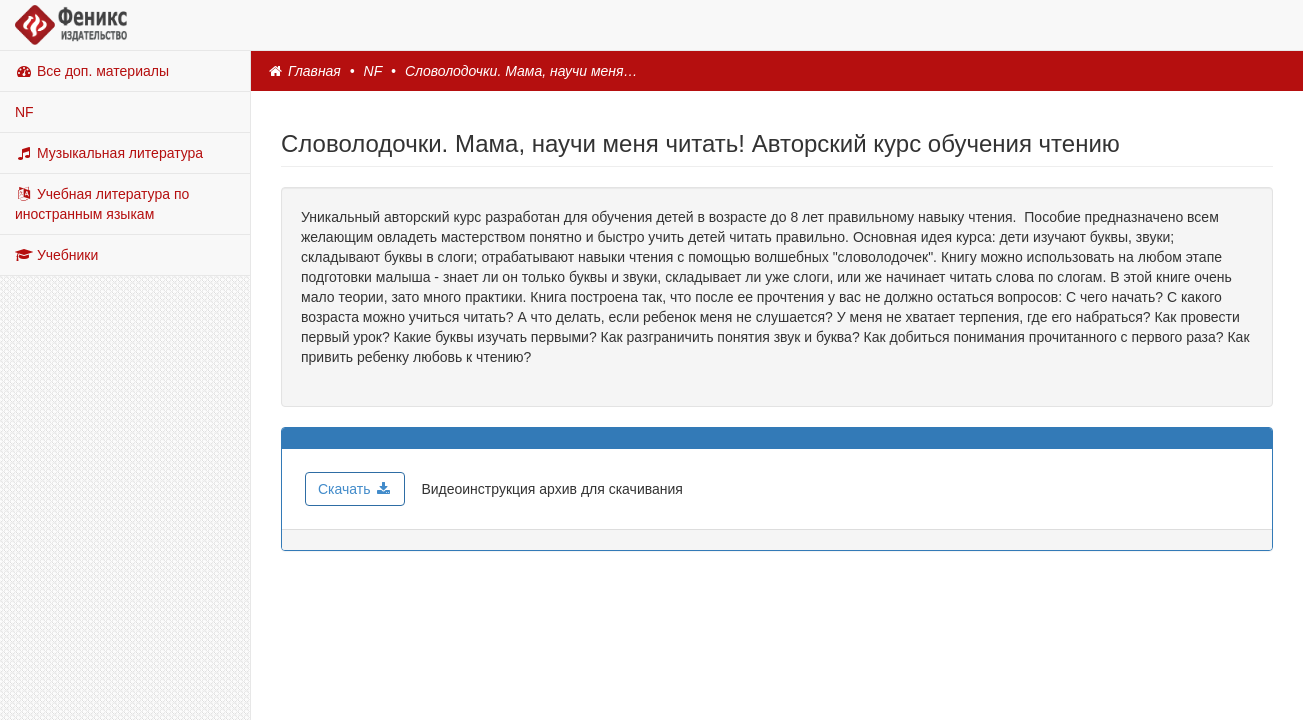  What do you see at coordinates (92, 71) in the screenshot?
I see `Все доп. материалы` at bounding box center [92, 71].